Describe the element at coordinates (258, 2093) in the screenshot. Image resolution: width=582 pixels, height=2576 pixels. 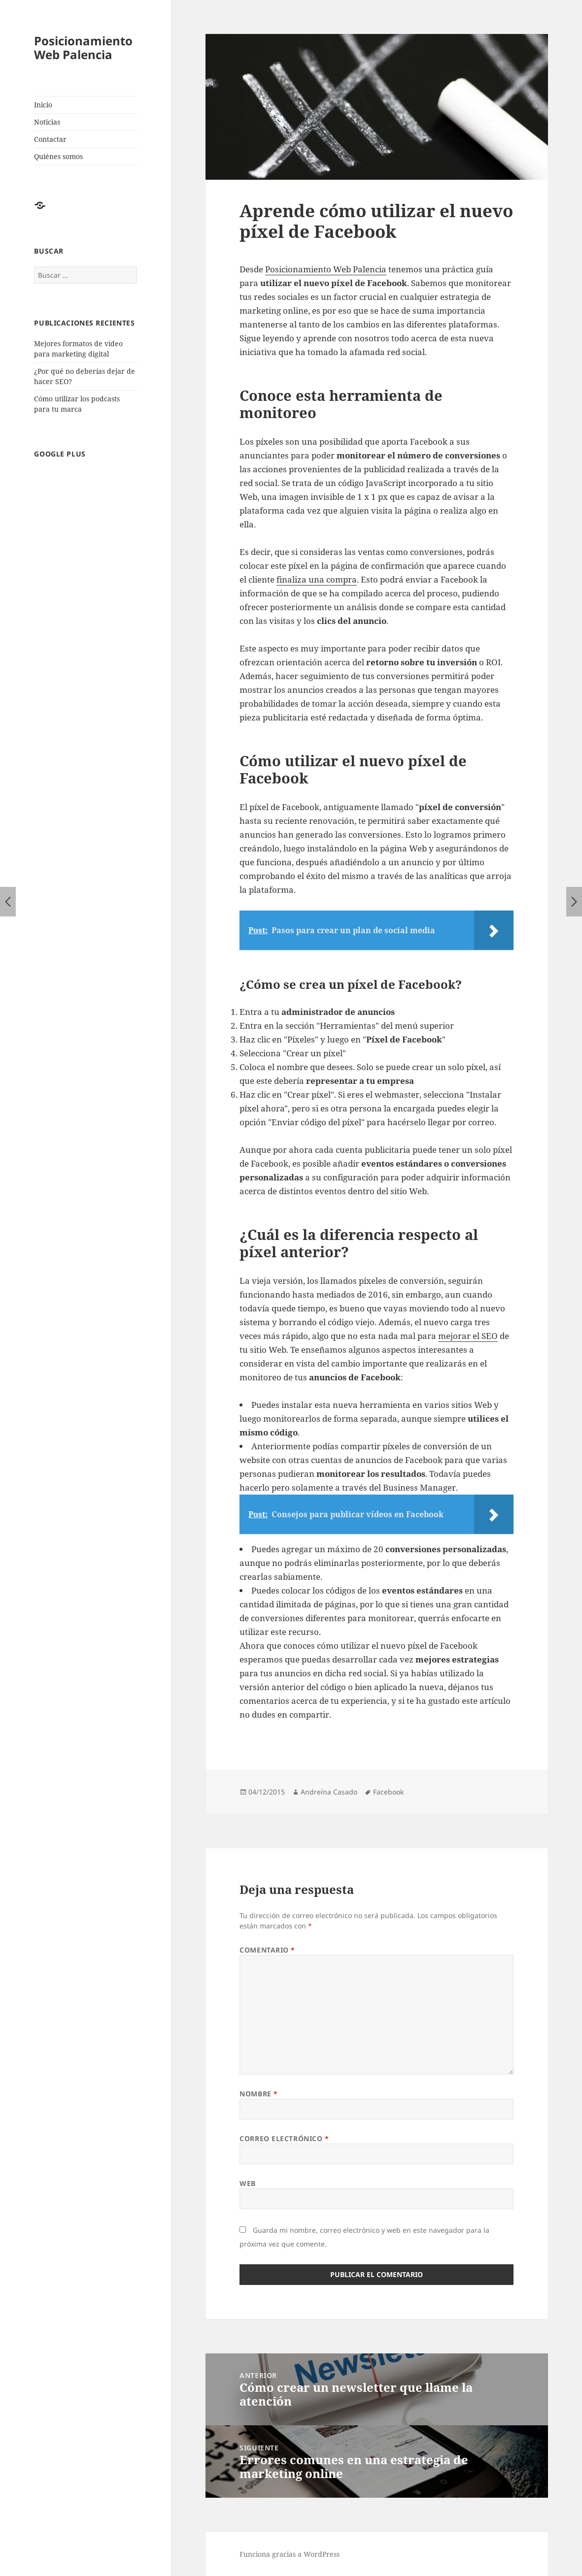
I see `Nombre` at that location.